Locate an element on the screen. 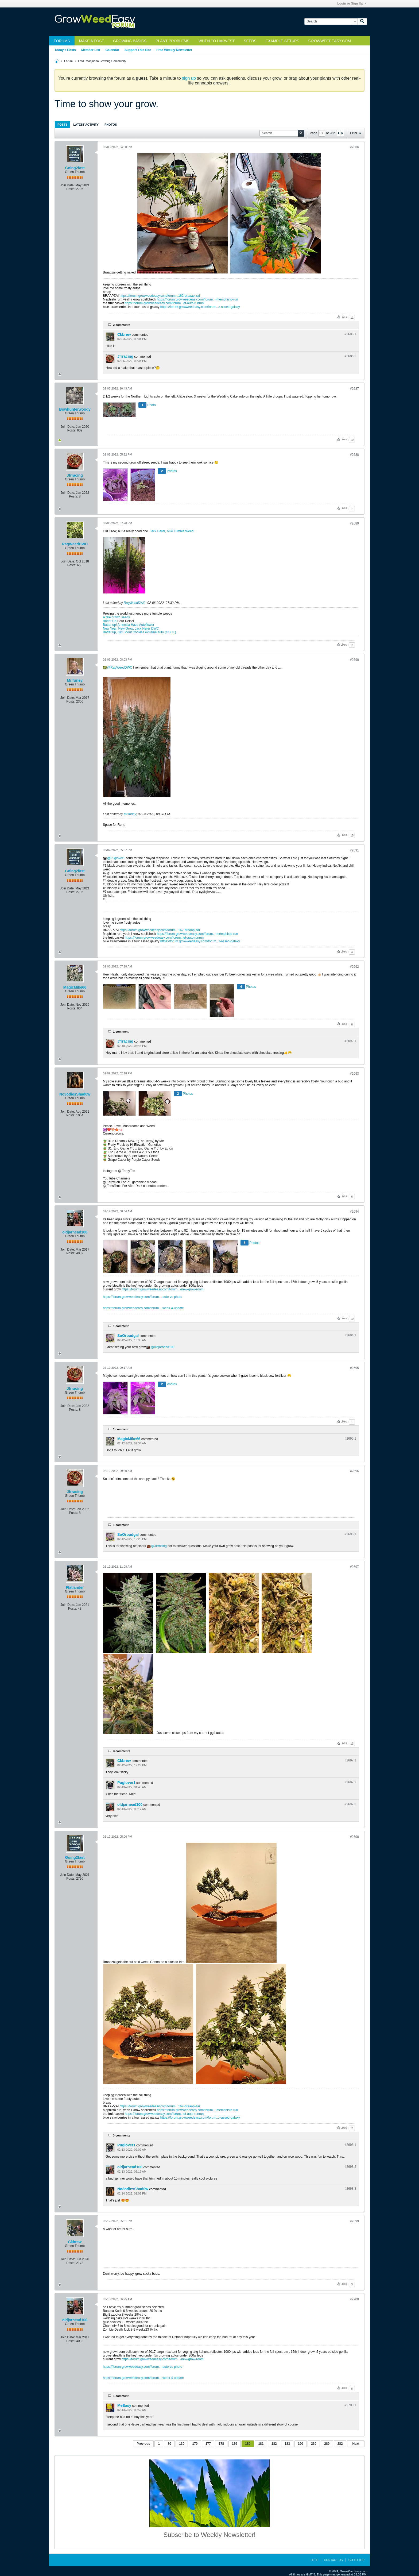 The height and width of the screenshot is (2576, 419). 80 is located at coordinates (169, 2444).